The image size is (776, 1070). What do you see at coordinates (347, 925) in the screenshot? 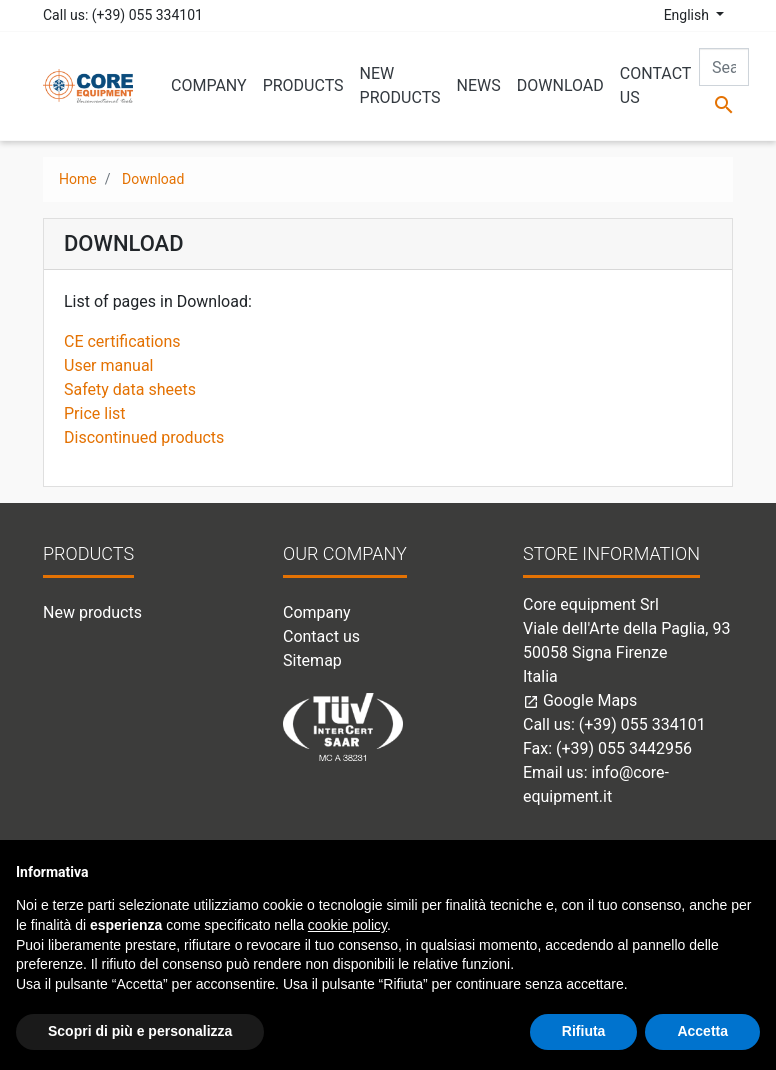
I see `cookie policy [button]` at bounding box center [347, 925].